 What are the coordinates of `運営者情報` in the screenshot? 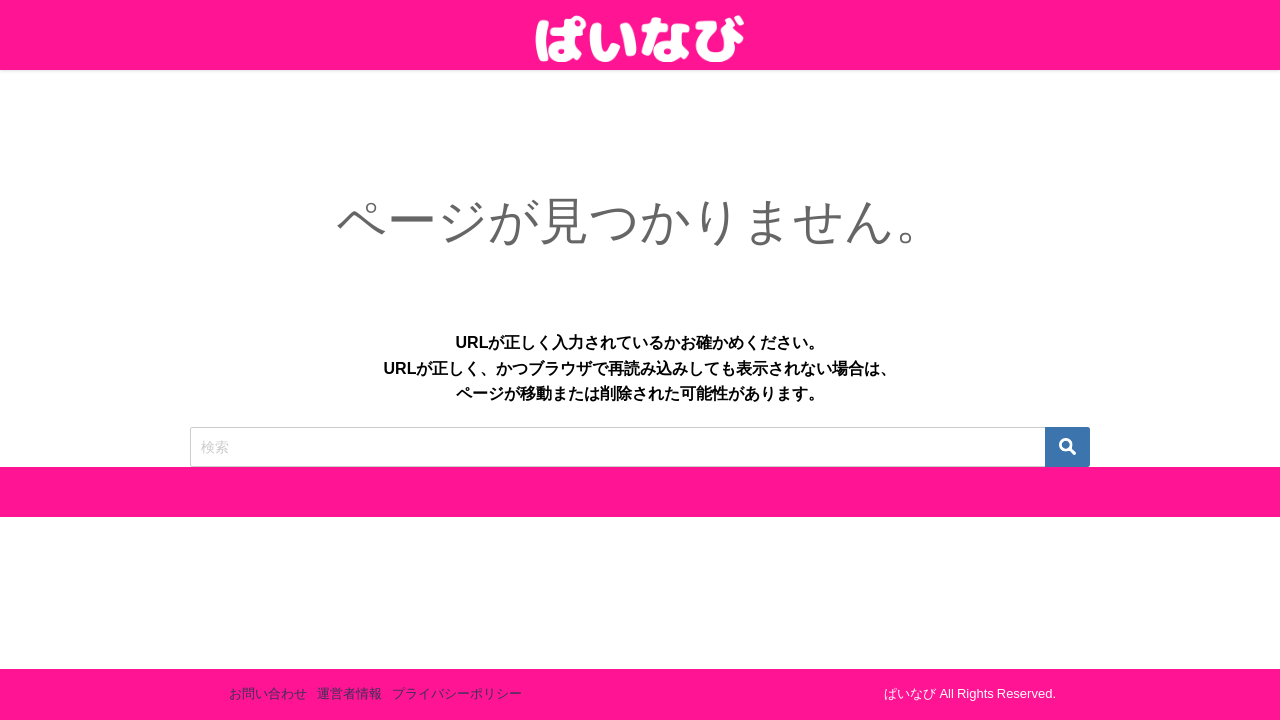 It's located at (349, 693).